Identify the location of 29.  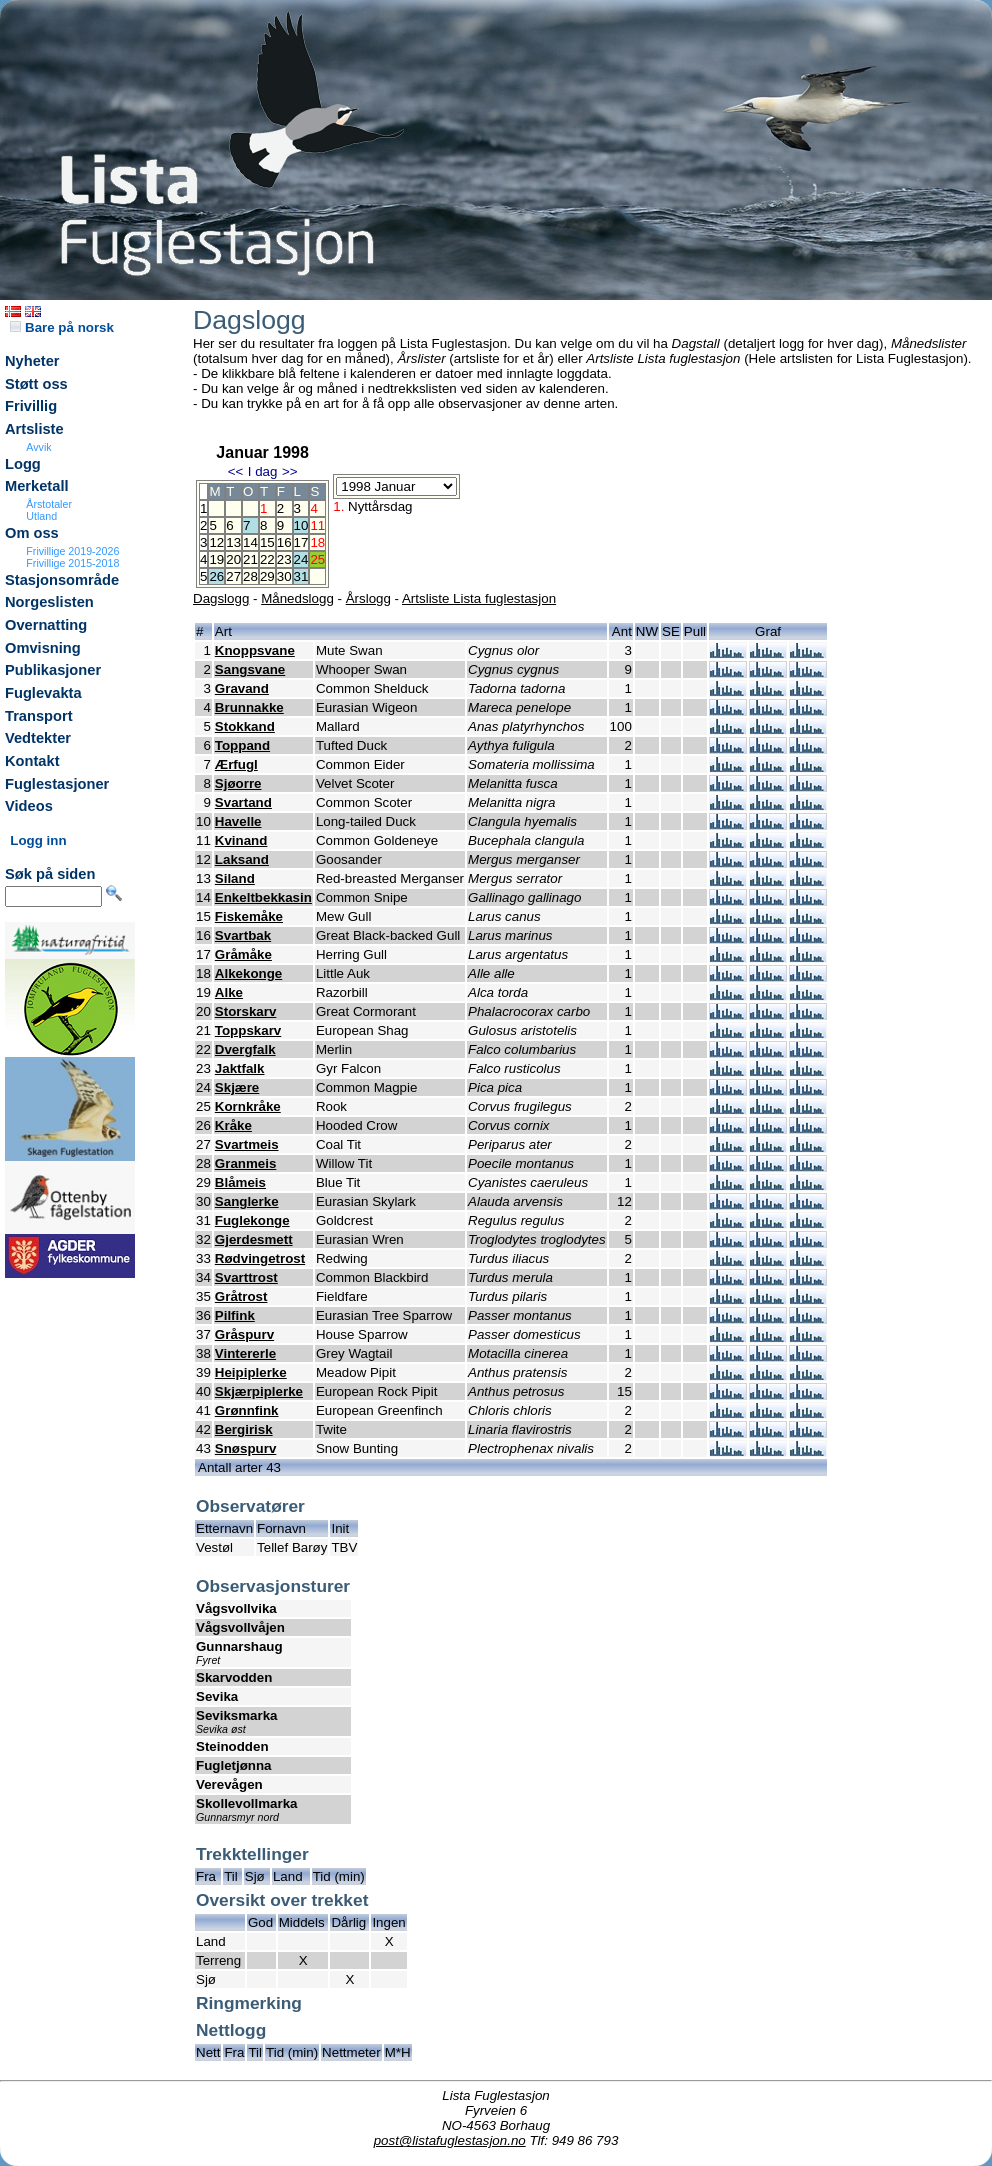
(267, 576).